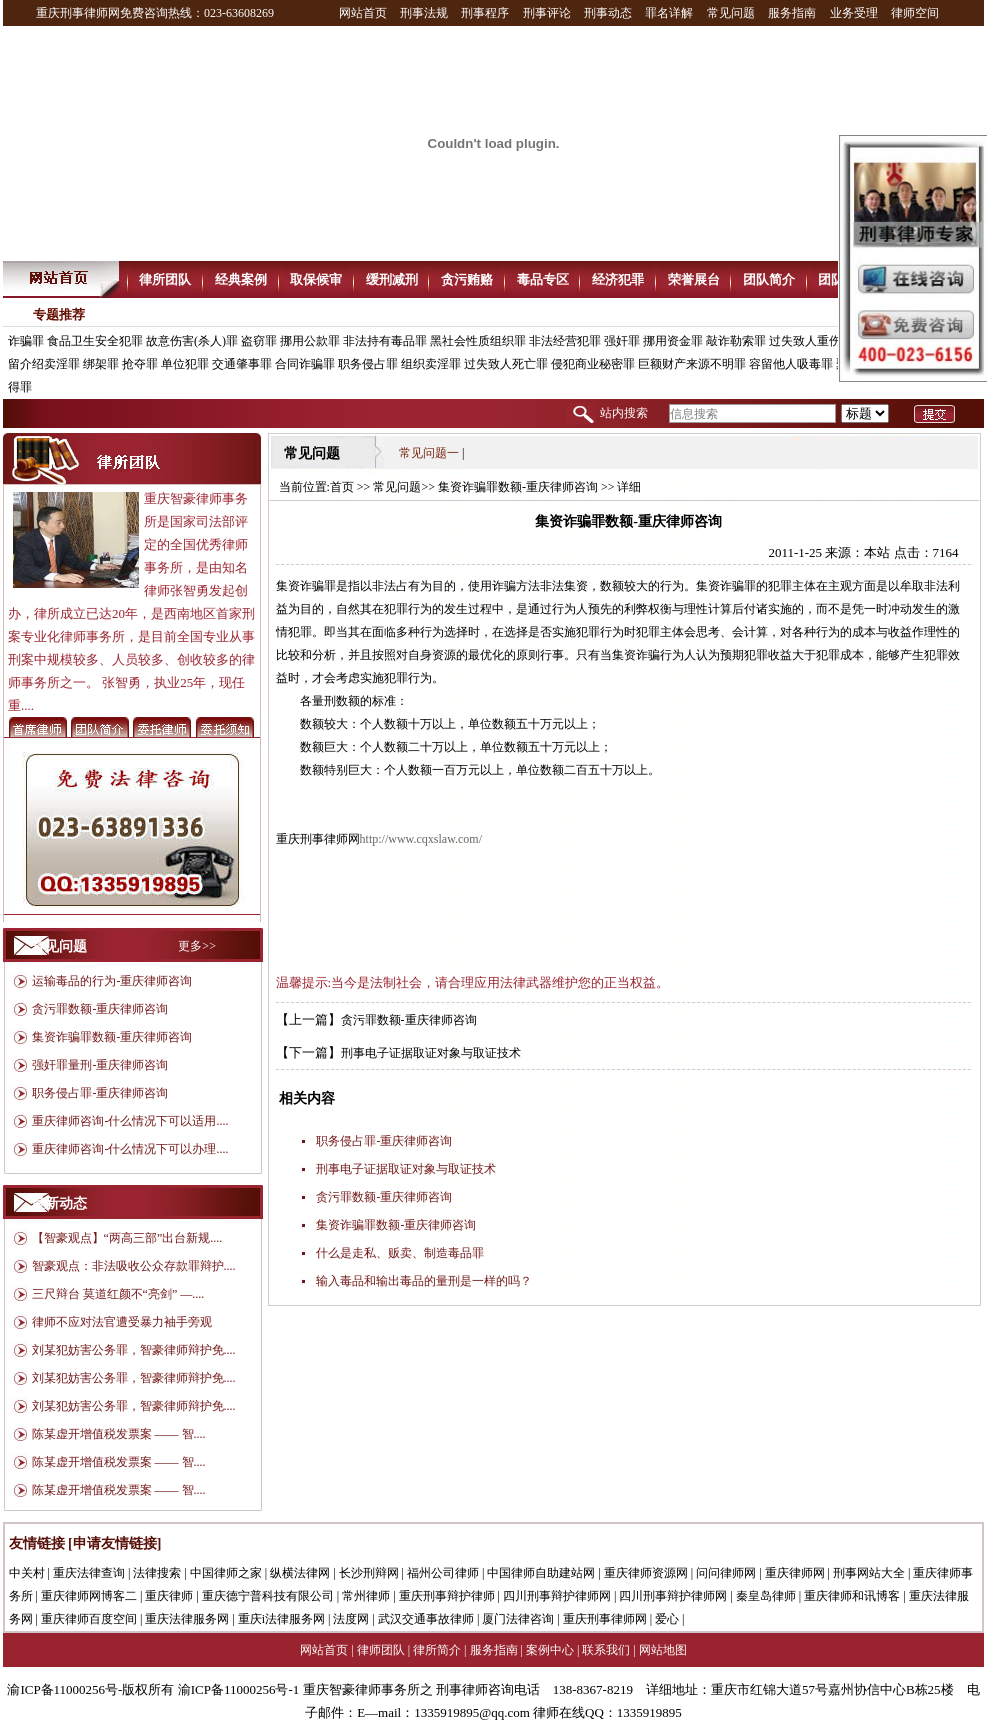 The image size is (987, 1734). Describe the element at coordinates (157, 1573) in the screenshot. I see `法律搜索` at that location.